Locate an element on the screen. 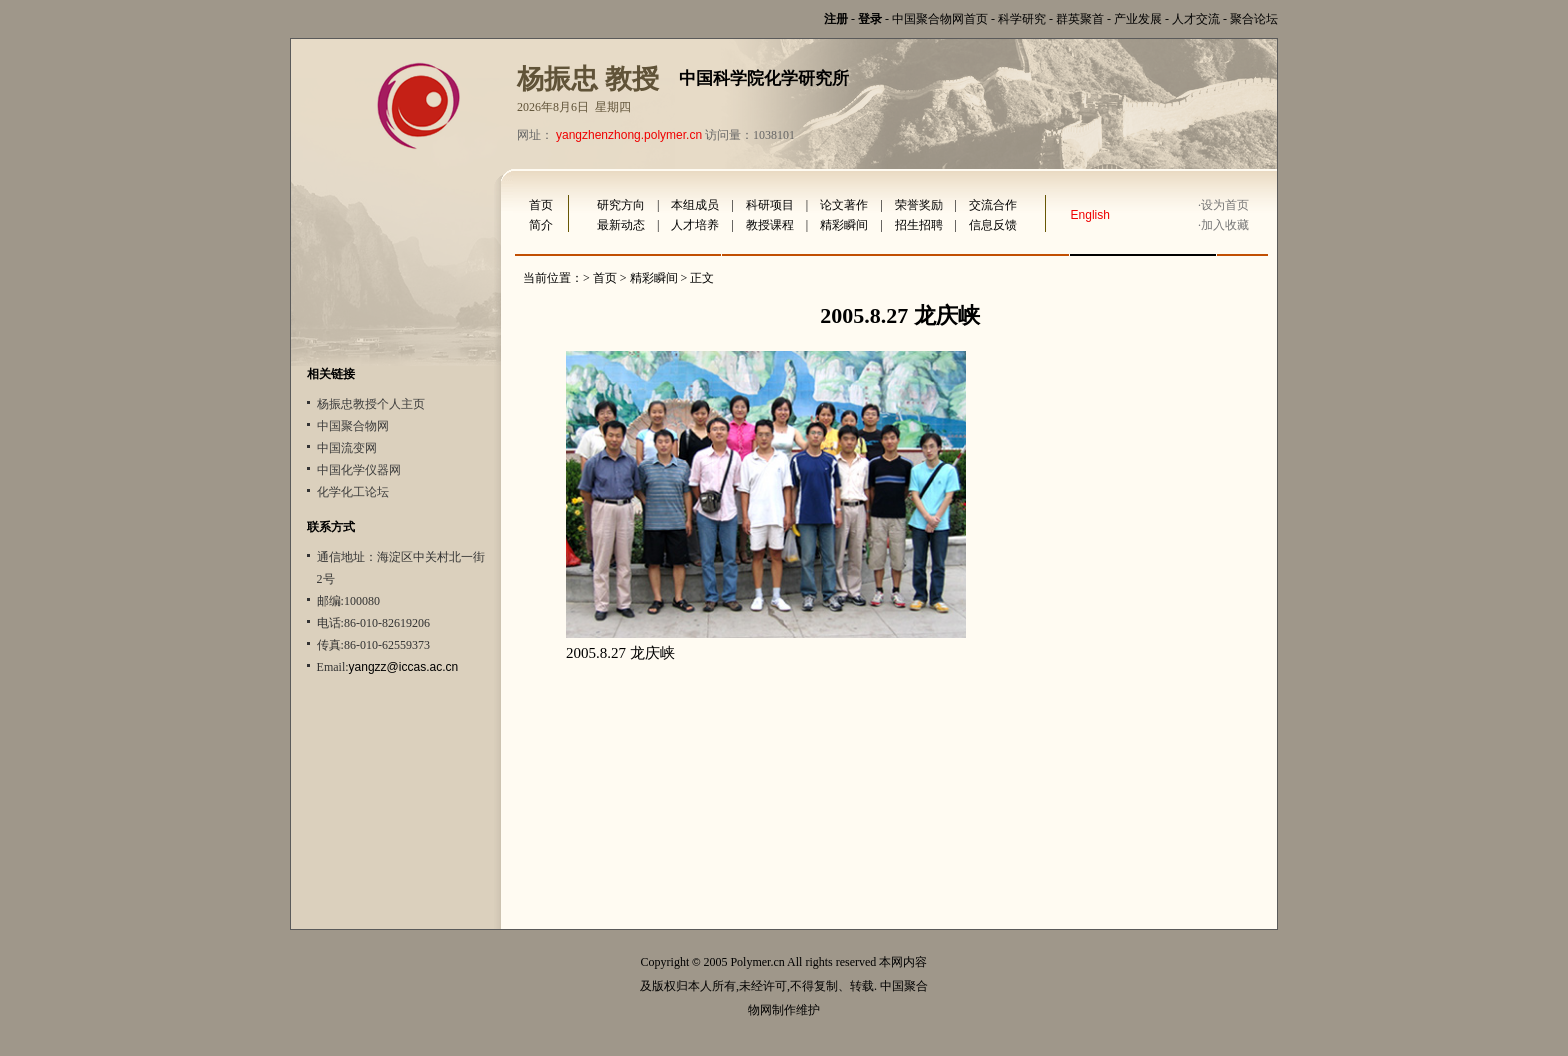 This screenshot has width=1568, height=1056. 人才交流 is located at coordinates (1196, 19).